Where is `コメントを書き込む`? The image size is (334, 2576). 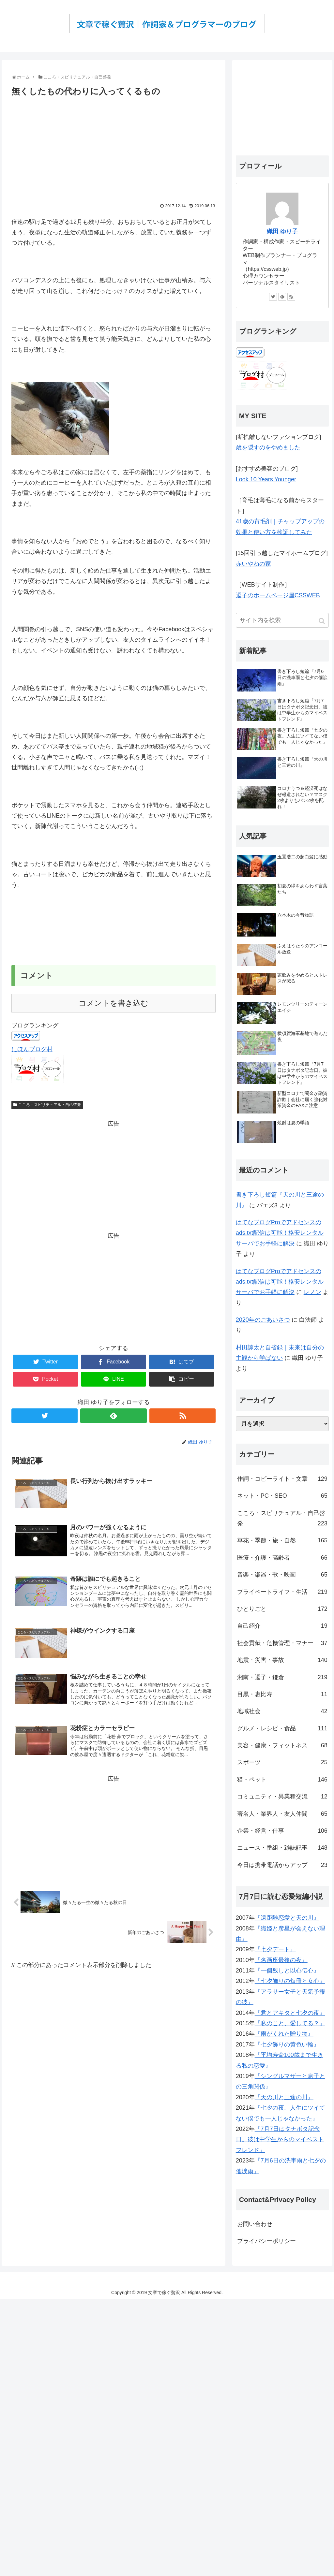
コメントを書き込む is located at coordinates (113, 1003).